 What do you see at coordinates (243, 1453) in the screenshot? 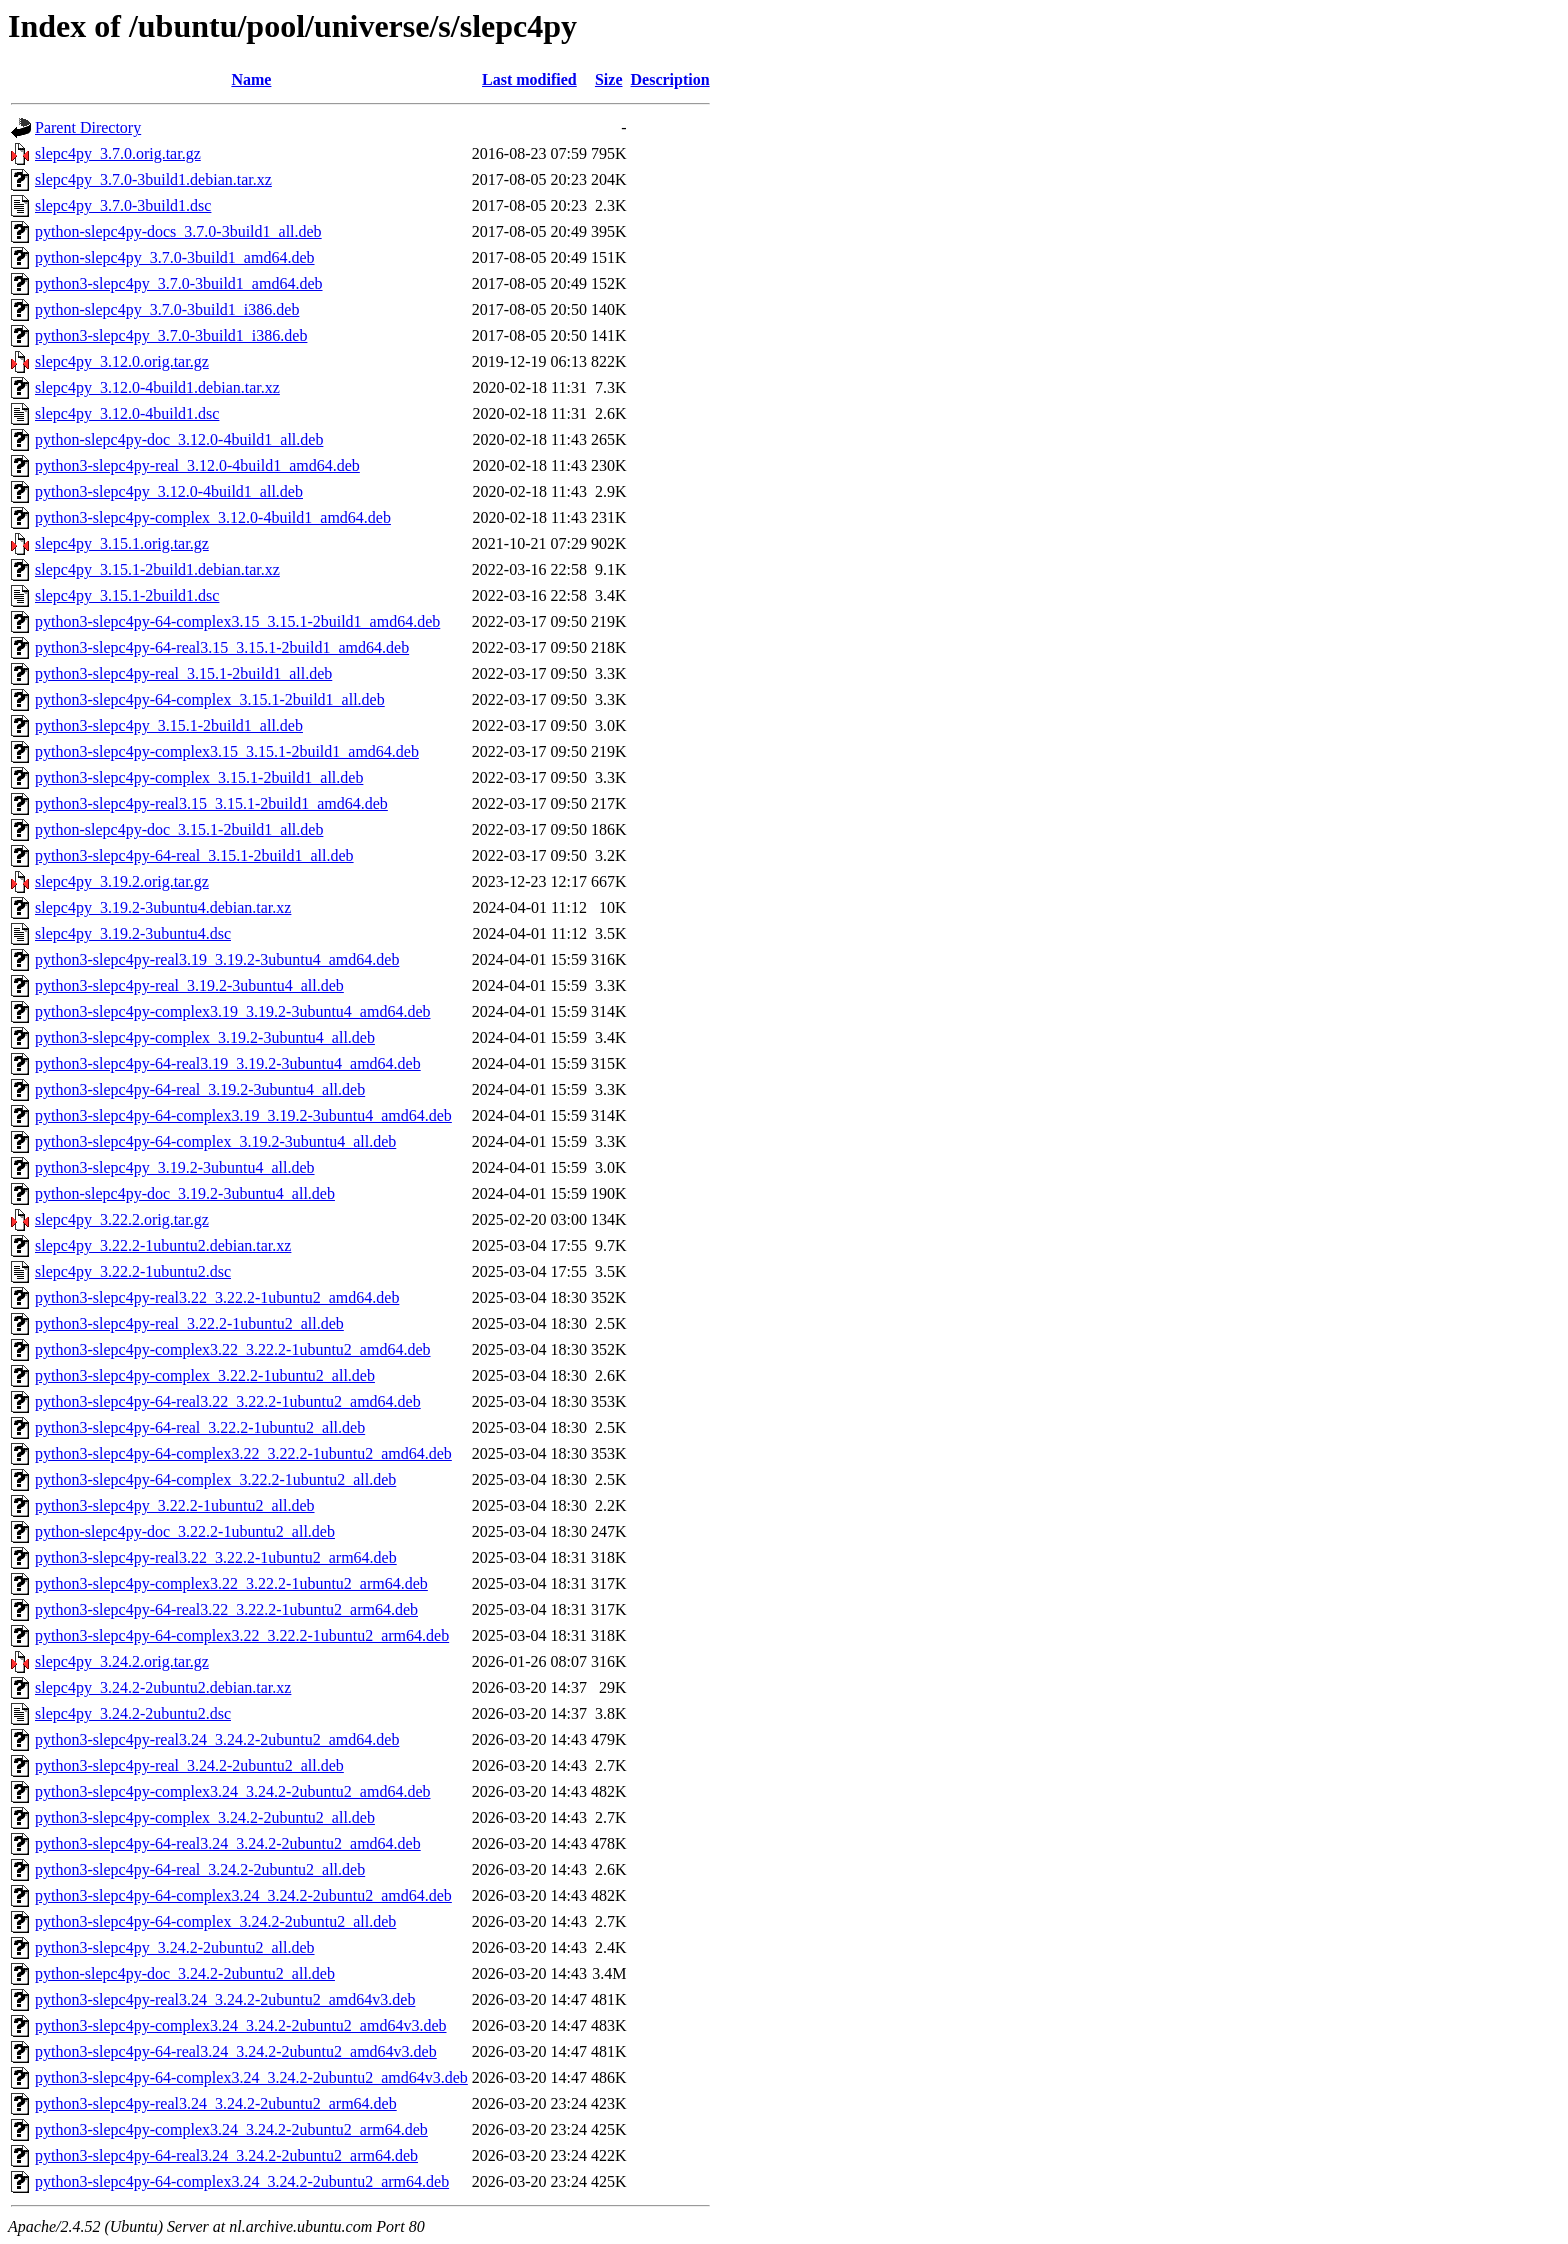
I see `python3-slepc4py-64-complex3.22_3.22.2-1ubuntu2_amd64.deb` at bounding box center [243, 1453].